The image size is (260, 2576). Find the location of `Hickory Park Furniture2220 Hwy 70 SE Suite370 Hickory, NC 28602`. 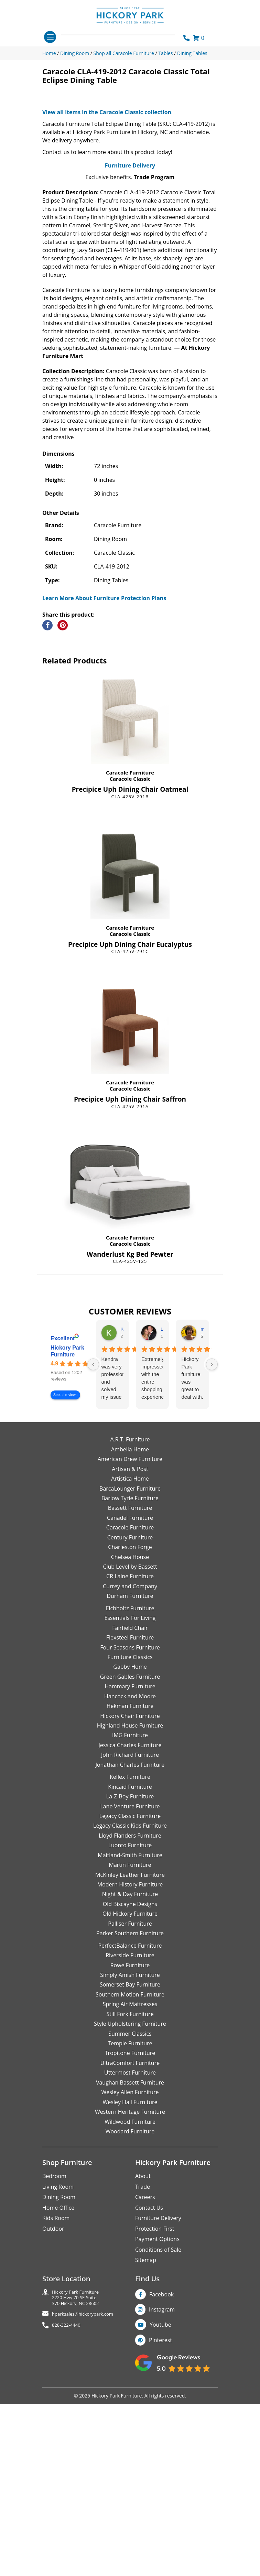

Hickory Park Furniture2220 Hwy 70 SE Suite370 Hickory, NC 28602 is located at coordinates (75, 2490).